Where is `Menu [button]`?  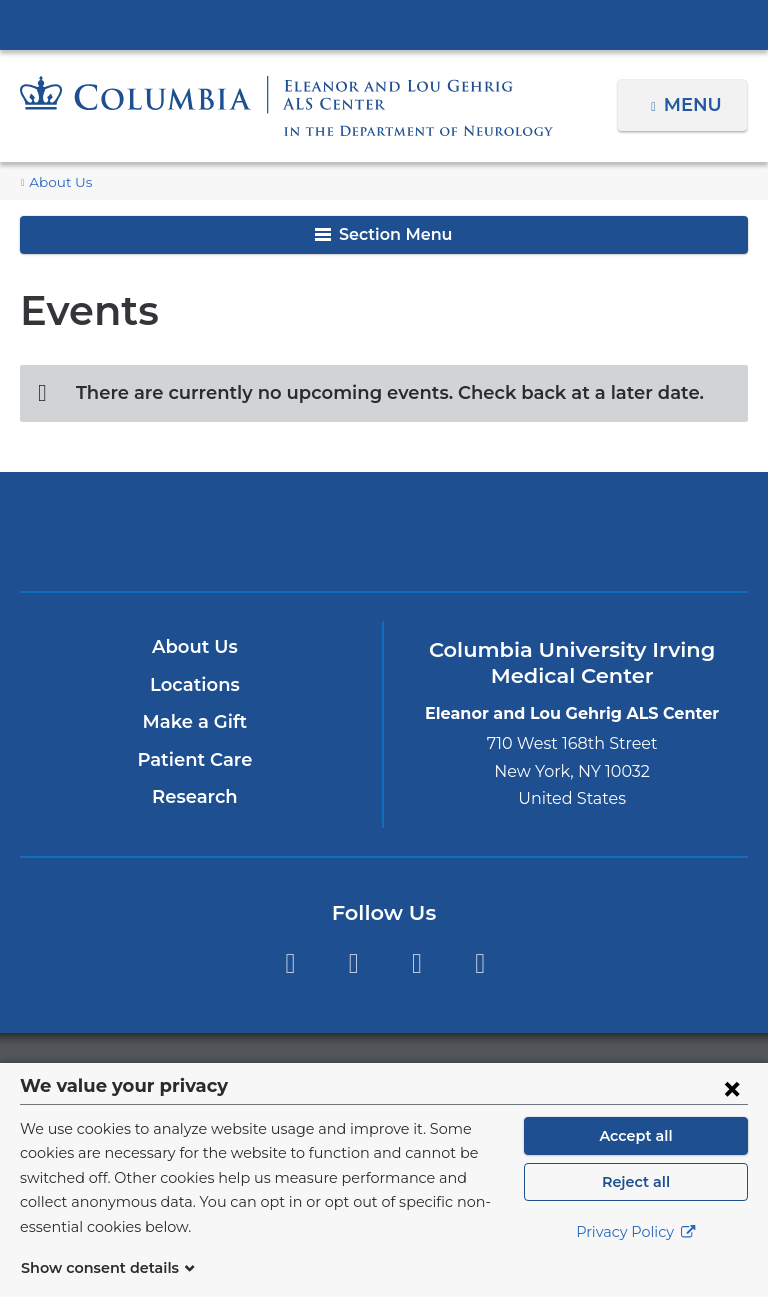
Menu [button] is located at coordinates (695, 105).